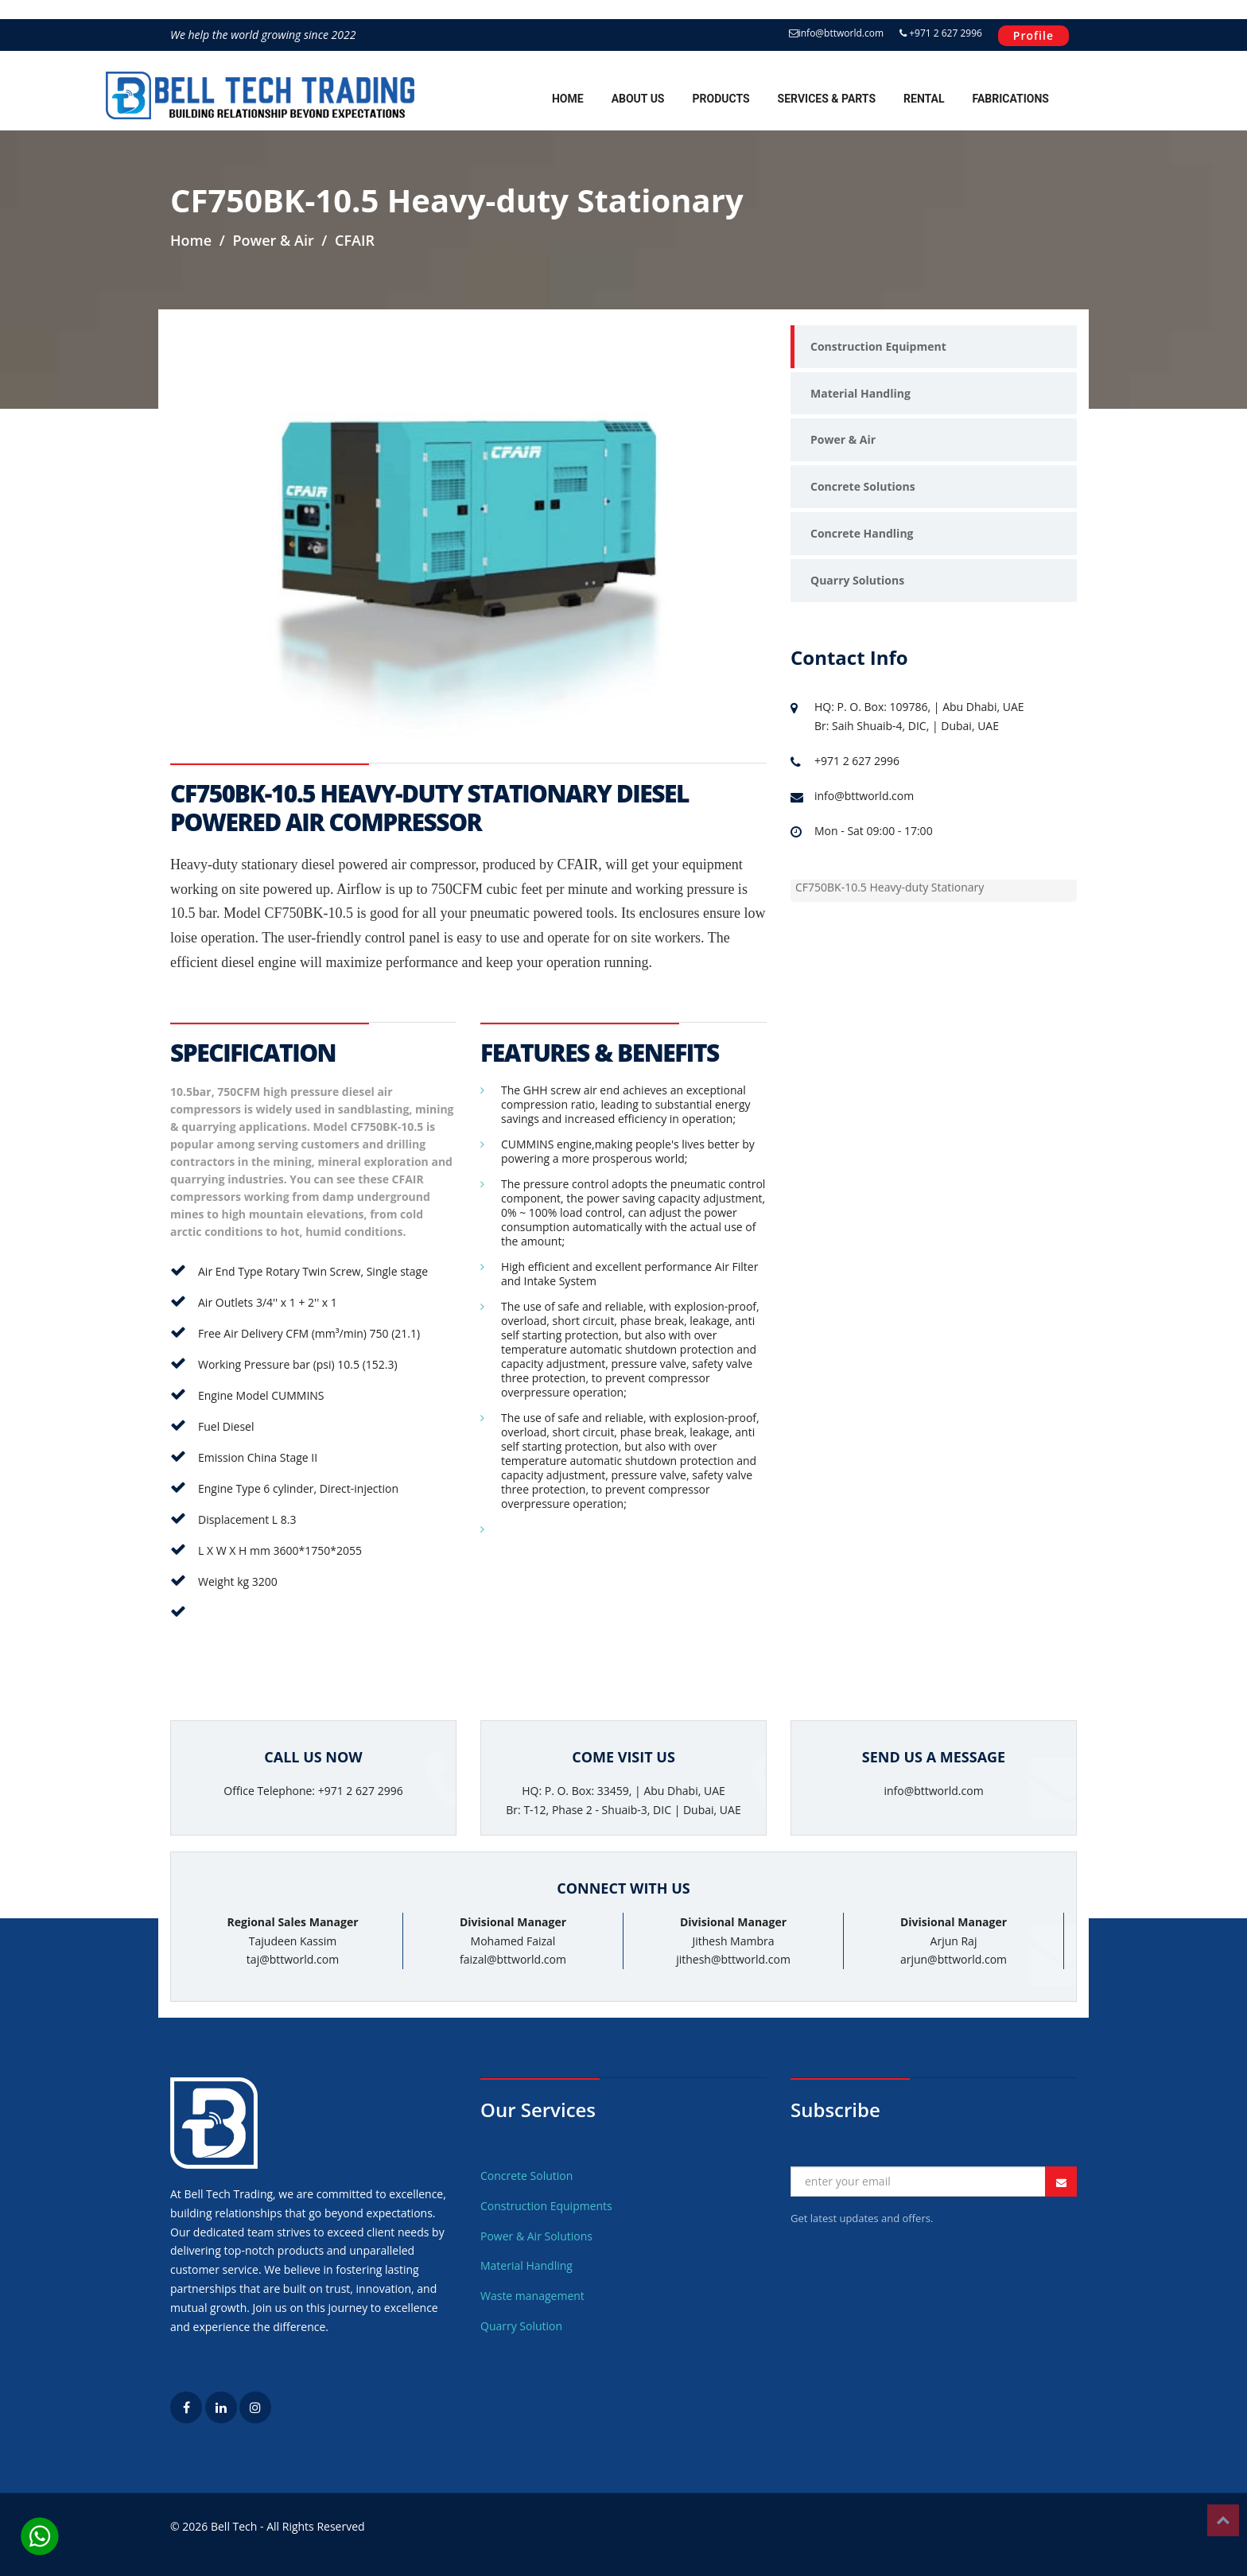  What do you see at coordinates (857, 580) in the screenshot?
I see `Quarry Solutions` at bounding box center [857, 580].